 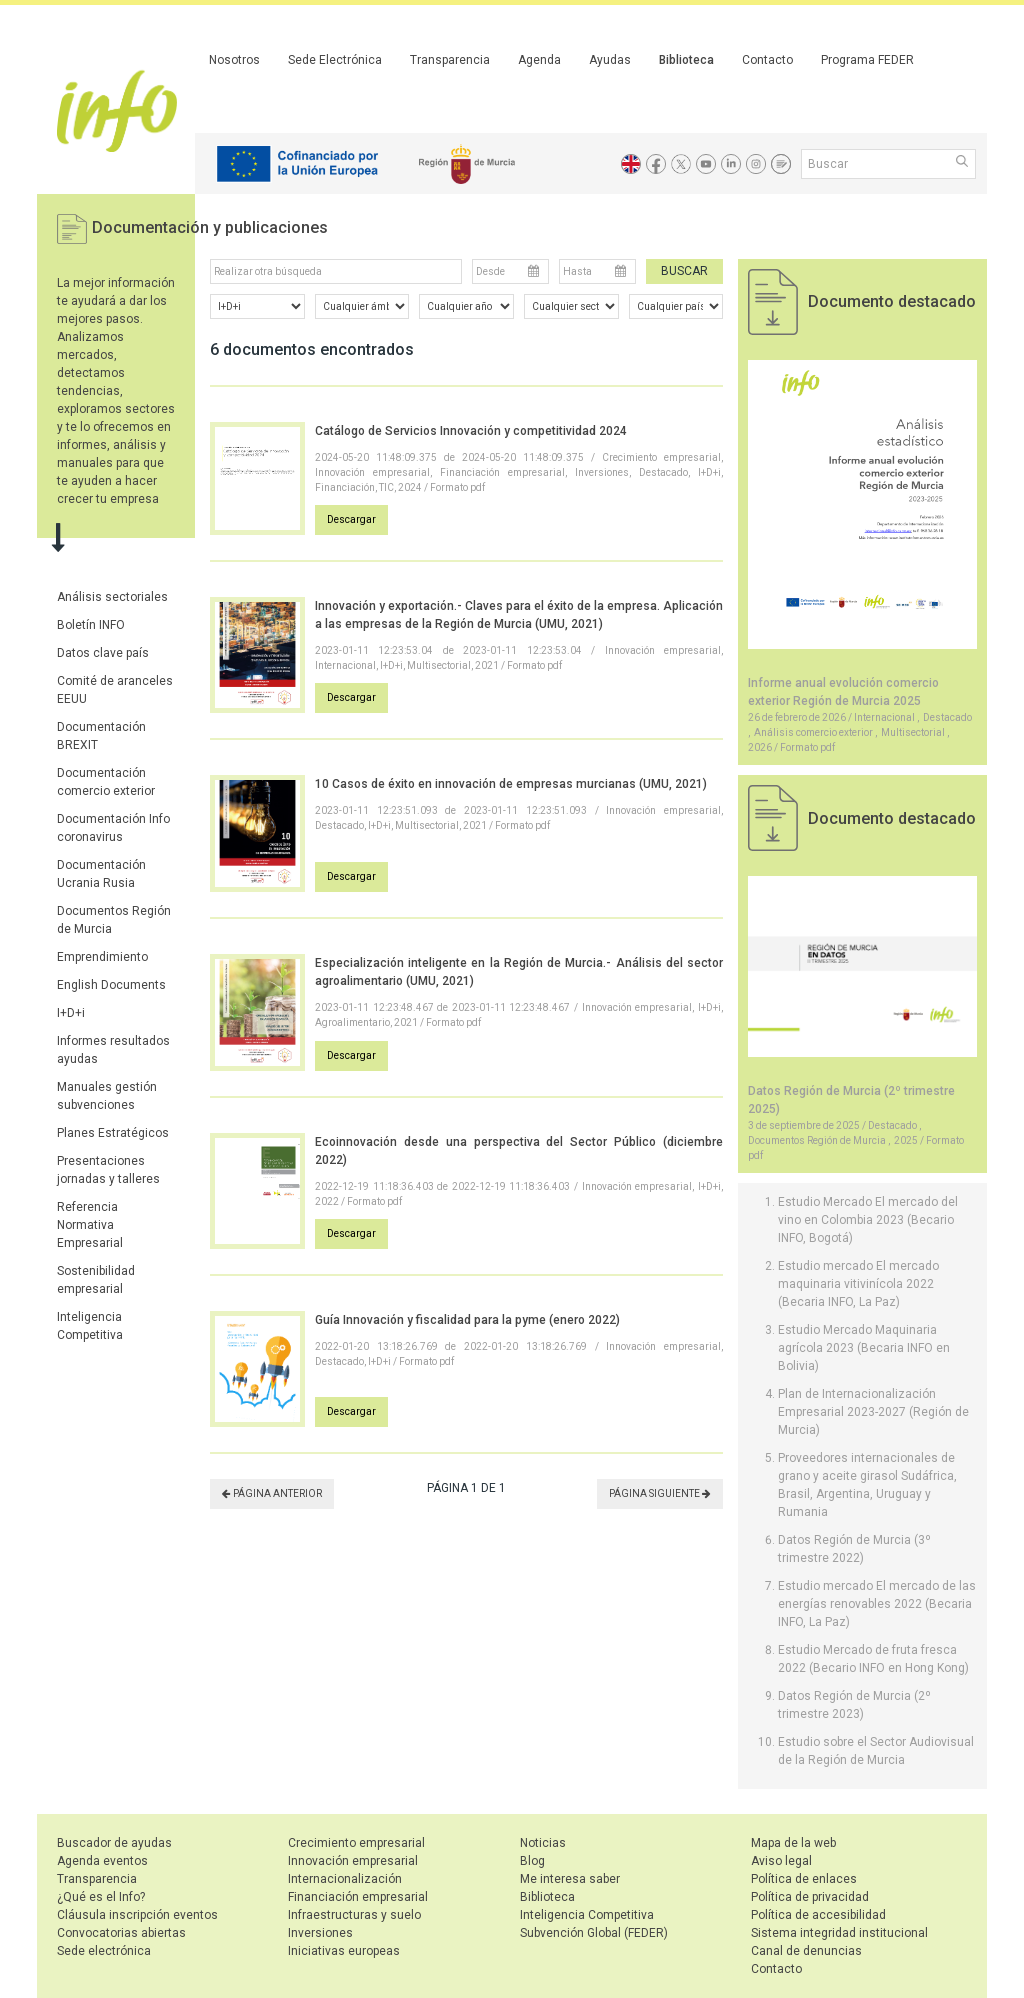 What do you see at coordinates (210, 227) in the screenshot?
I see `Documentación y publicaciones` at bounding box center [210, 227].